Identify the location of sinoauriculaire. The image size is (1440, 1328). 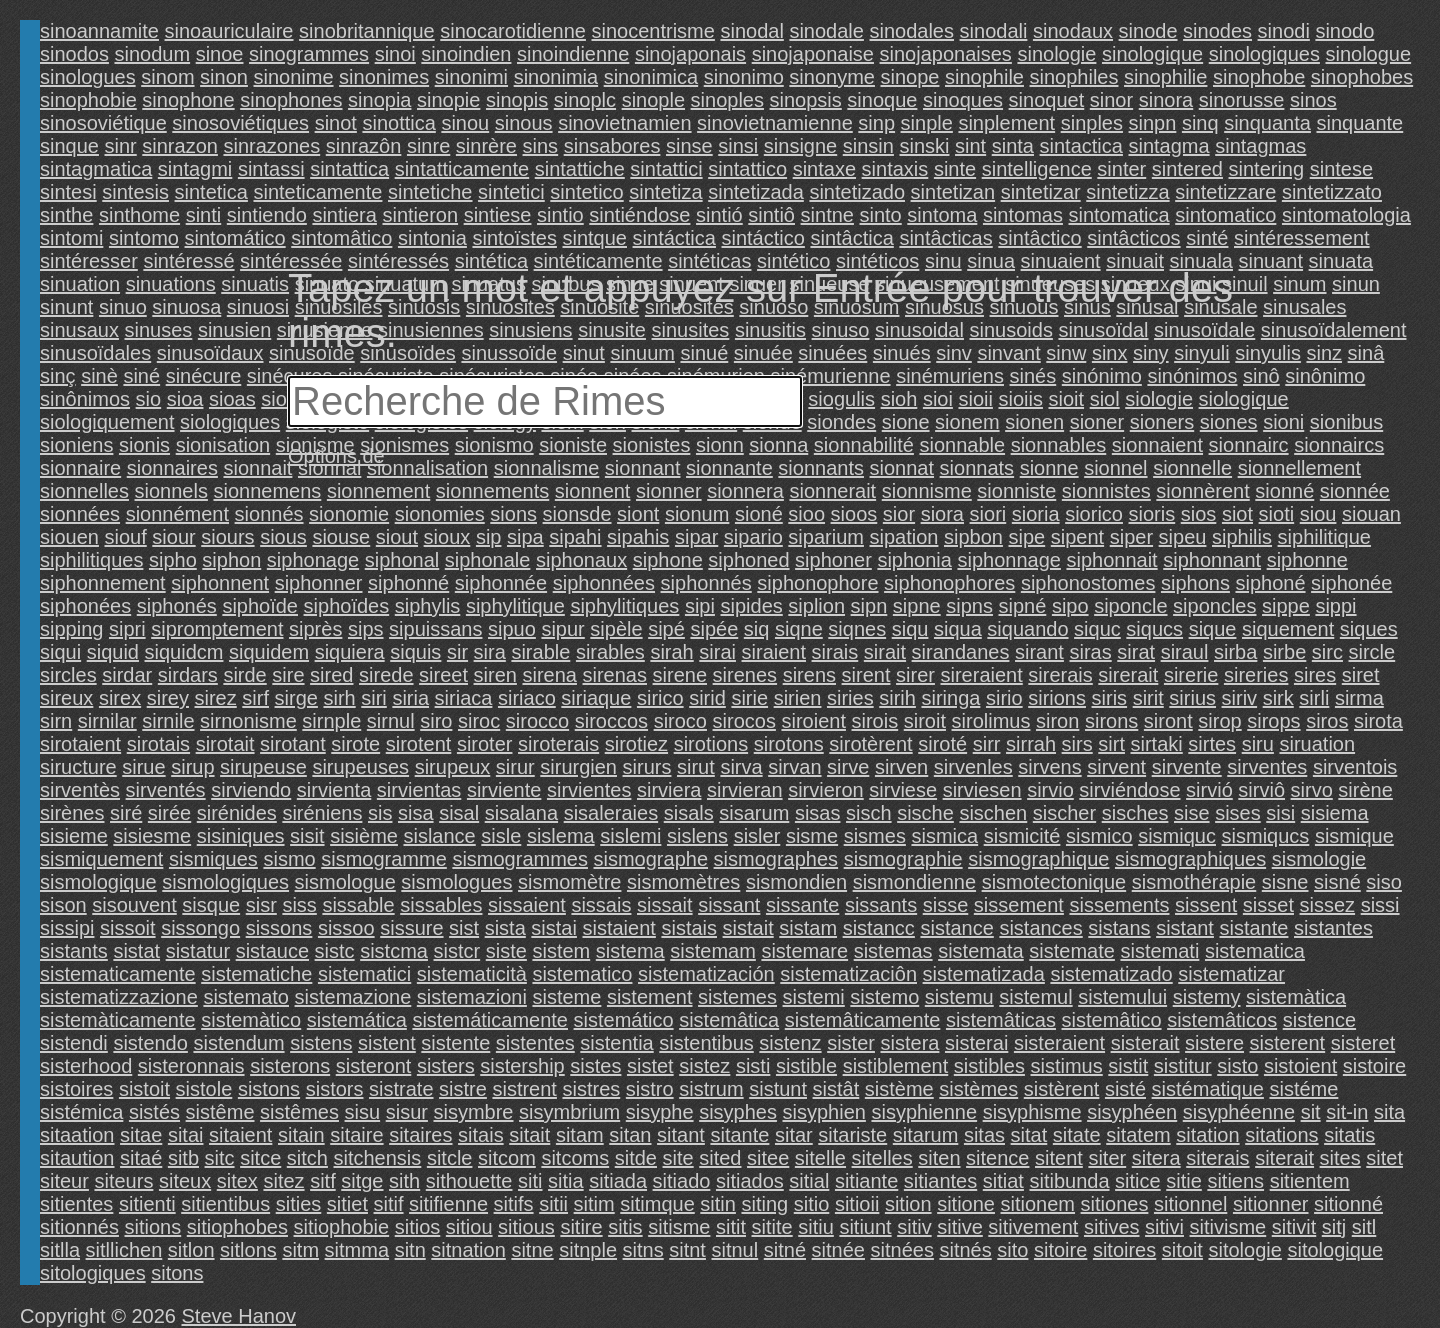
(229, 31).